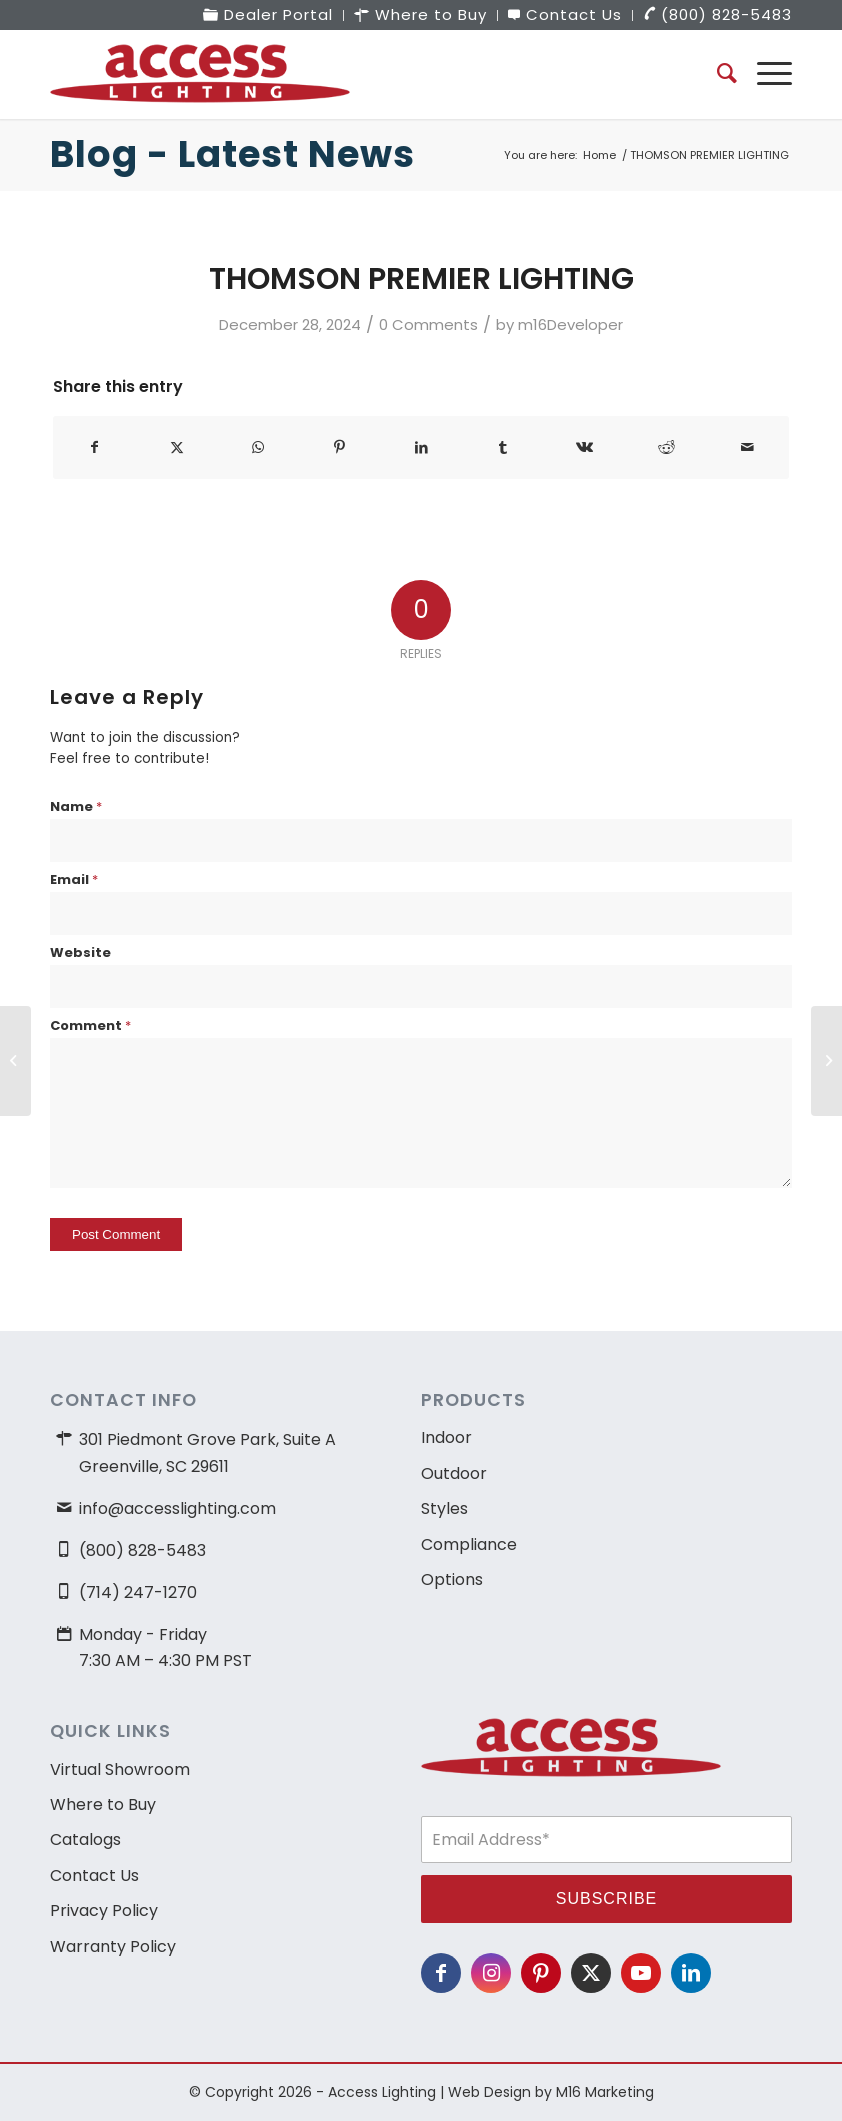 The height and width of the screenshot is (2121, 842). I want to click on [Link to Youtube], so click(641, 1973).